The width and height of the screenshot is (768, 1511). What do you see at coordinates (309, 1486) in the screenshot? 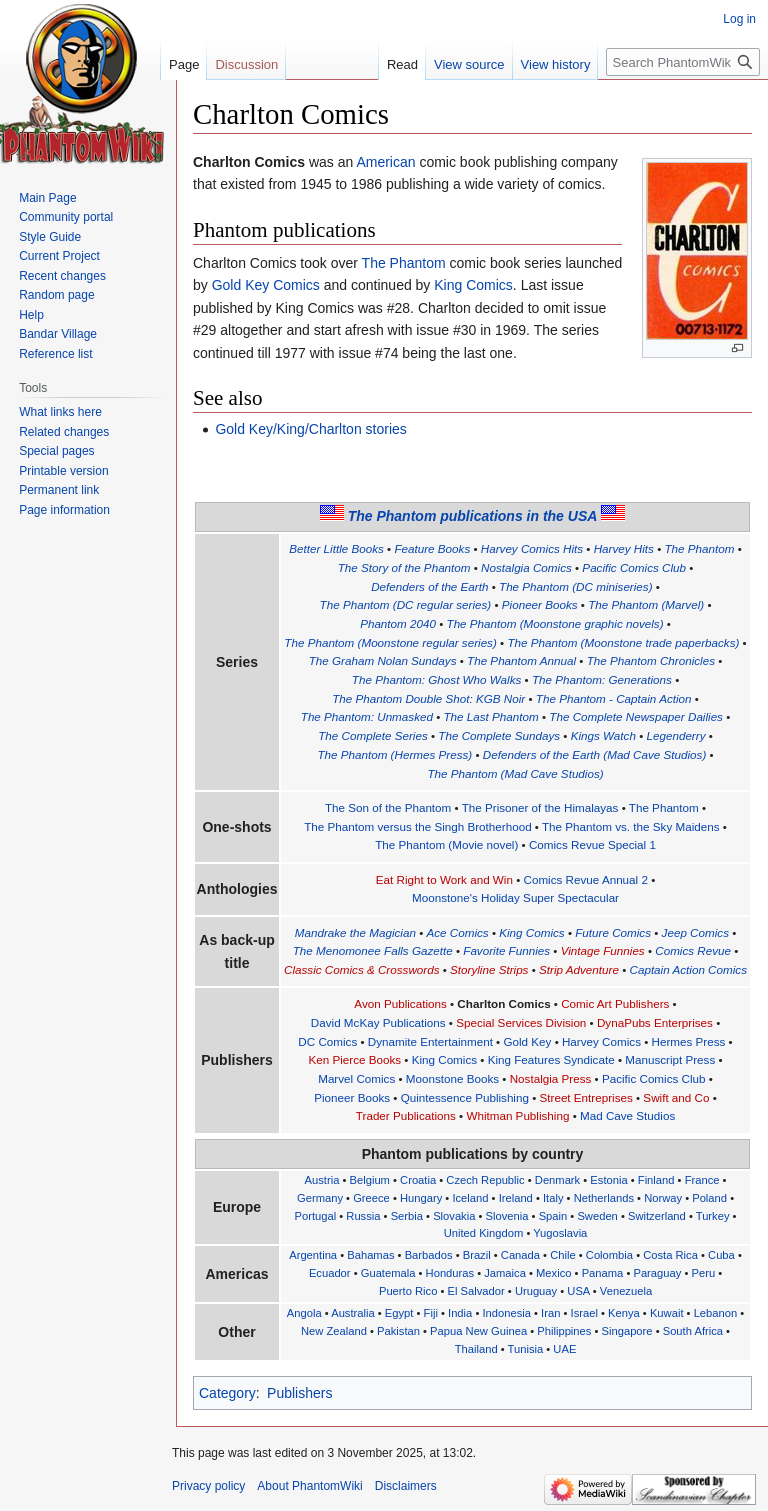
I see `About PhantomWiki` at bounding box center [309, 1486].